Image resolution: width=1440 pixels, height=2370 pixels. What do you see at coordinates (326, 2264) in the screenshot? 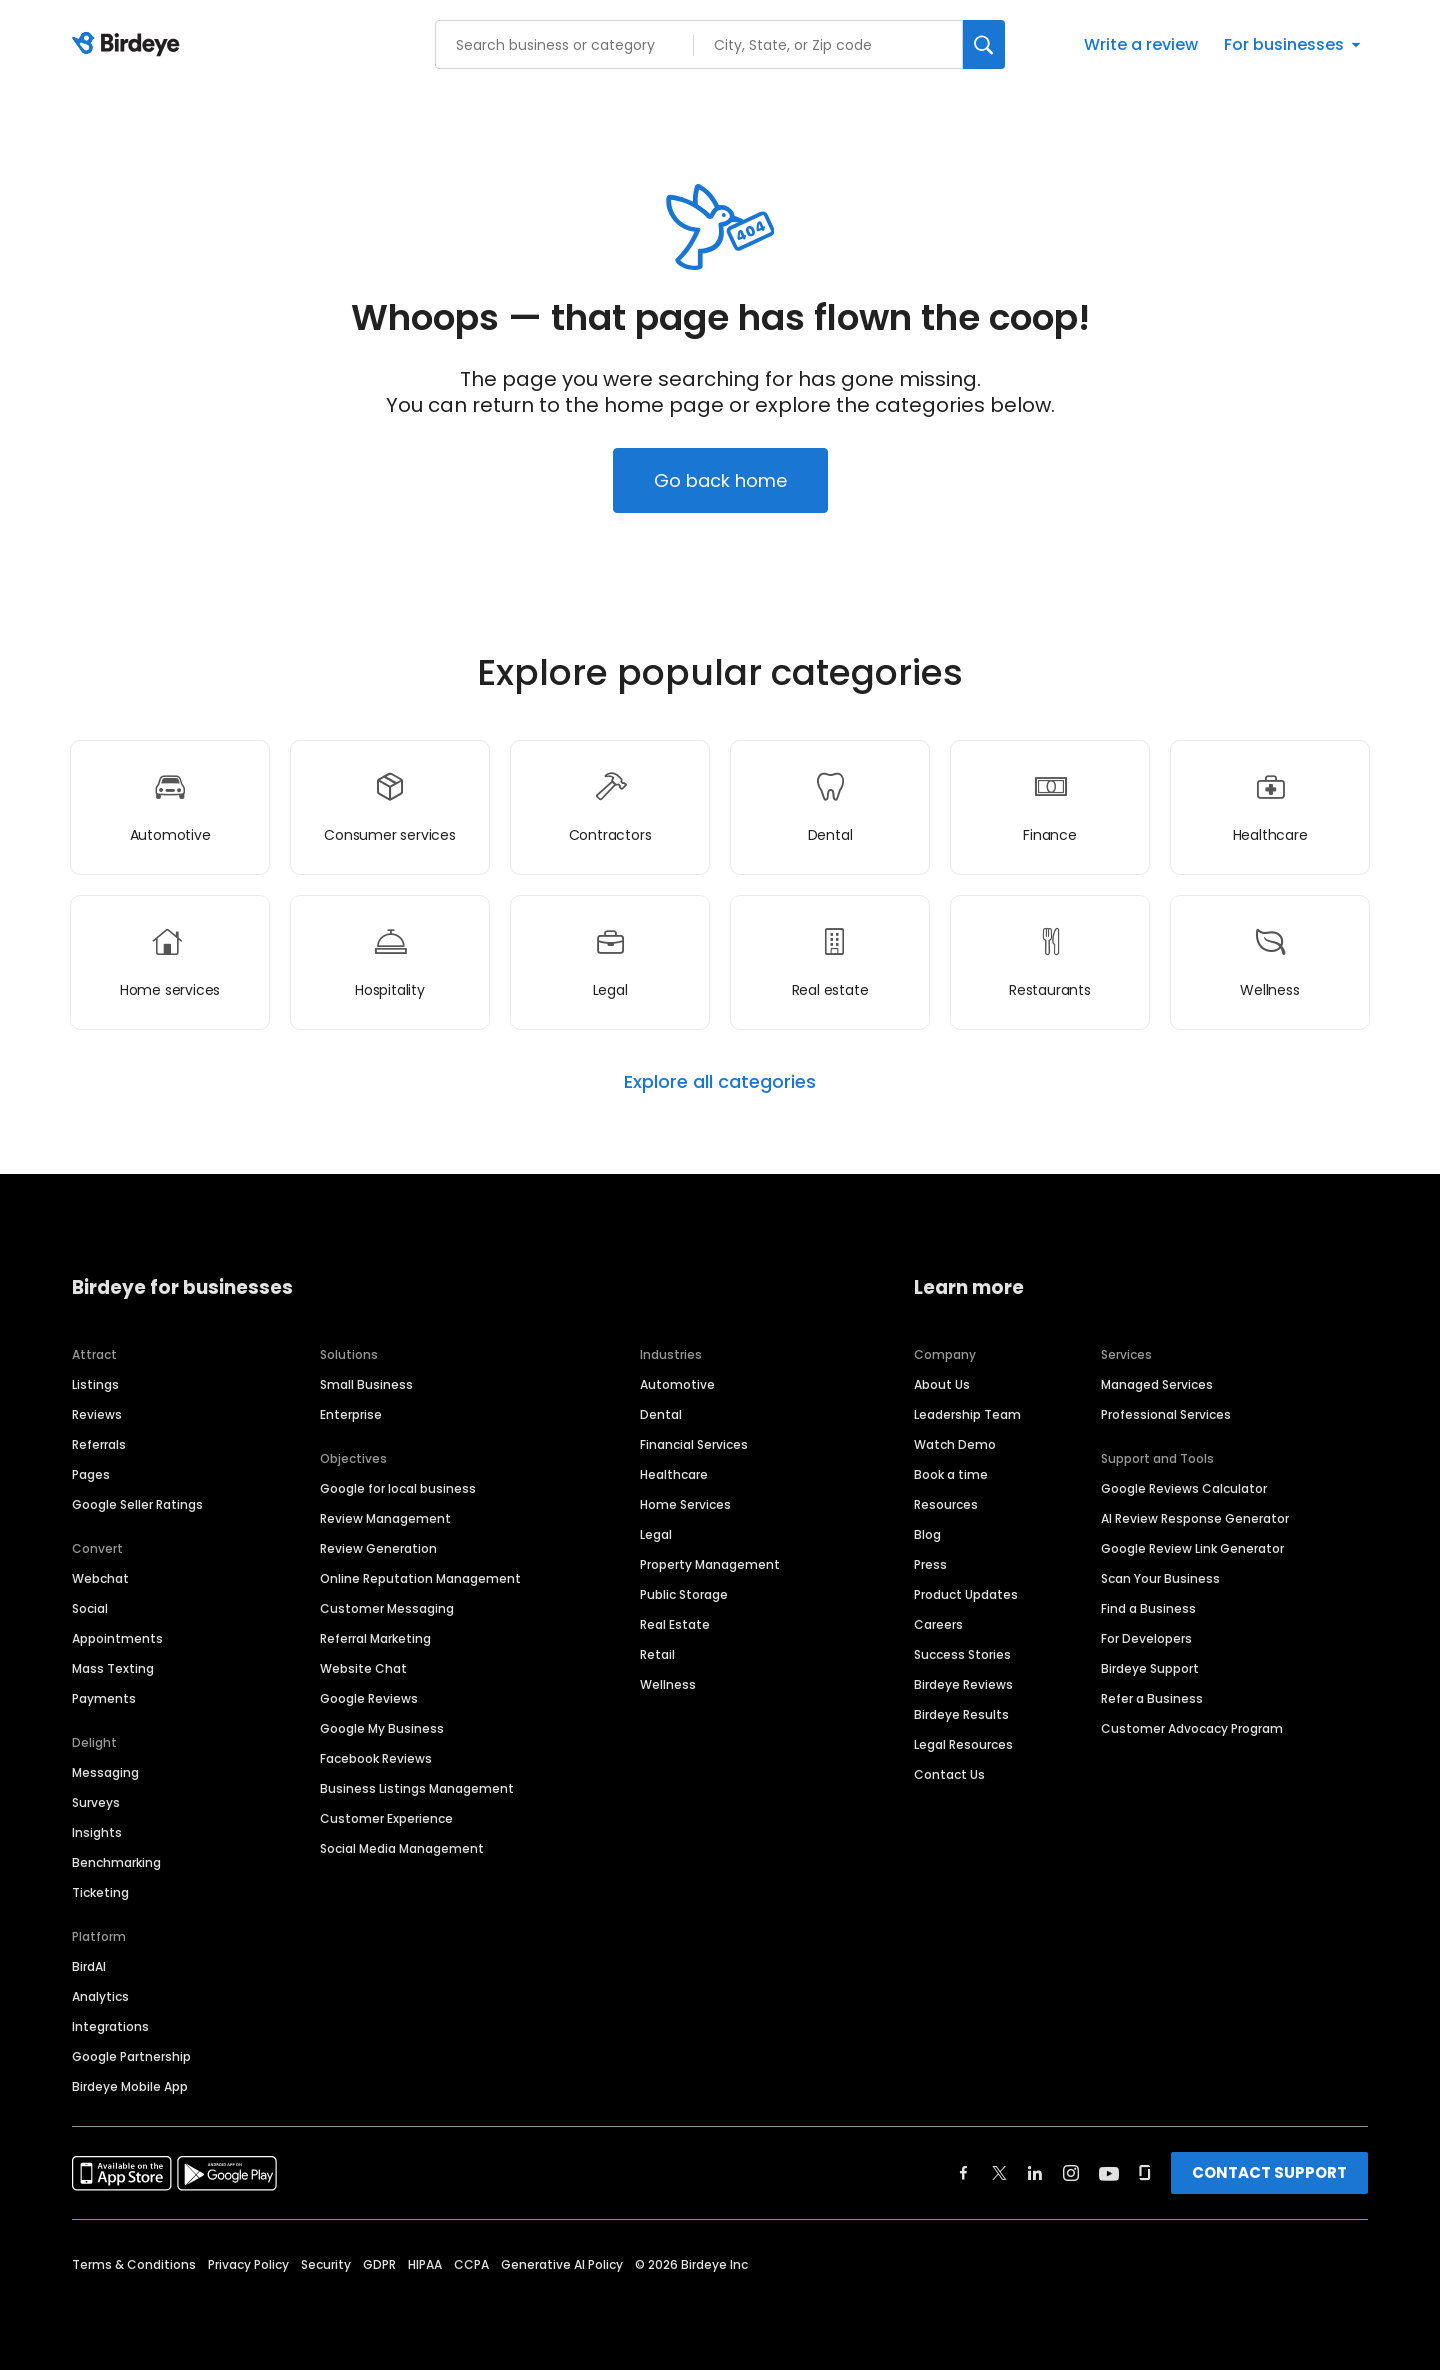
I see `Security` at bounding box center [326, 2264].